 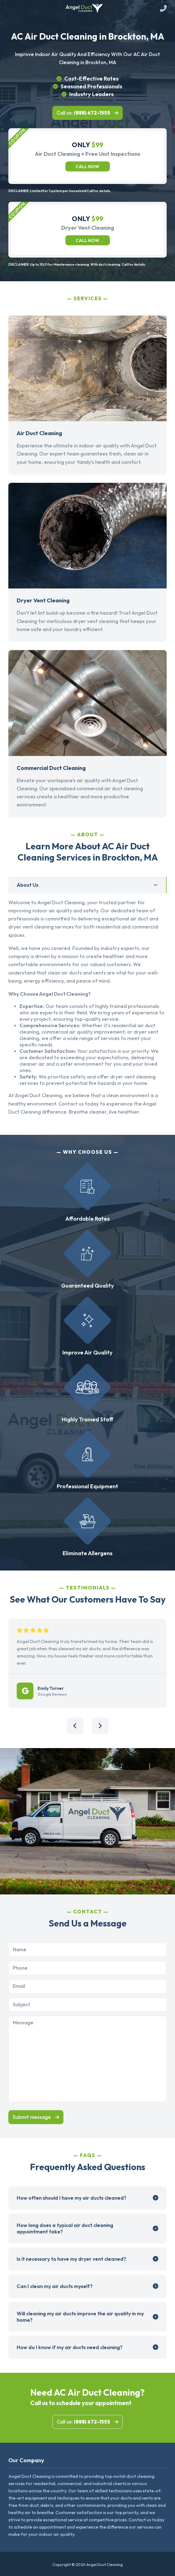 What do you see at coordinates (87, 166) in the screenshot?
I see `Call now` at bounding box center [87, 166].